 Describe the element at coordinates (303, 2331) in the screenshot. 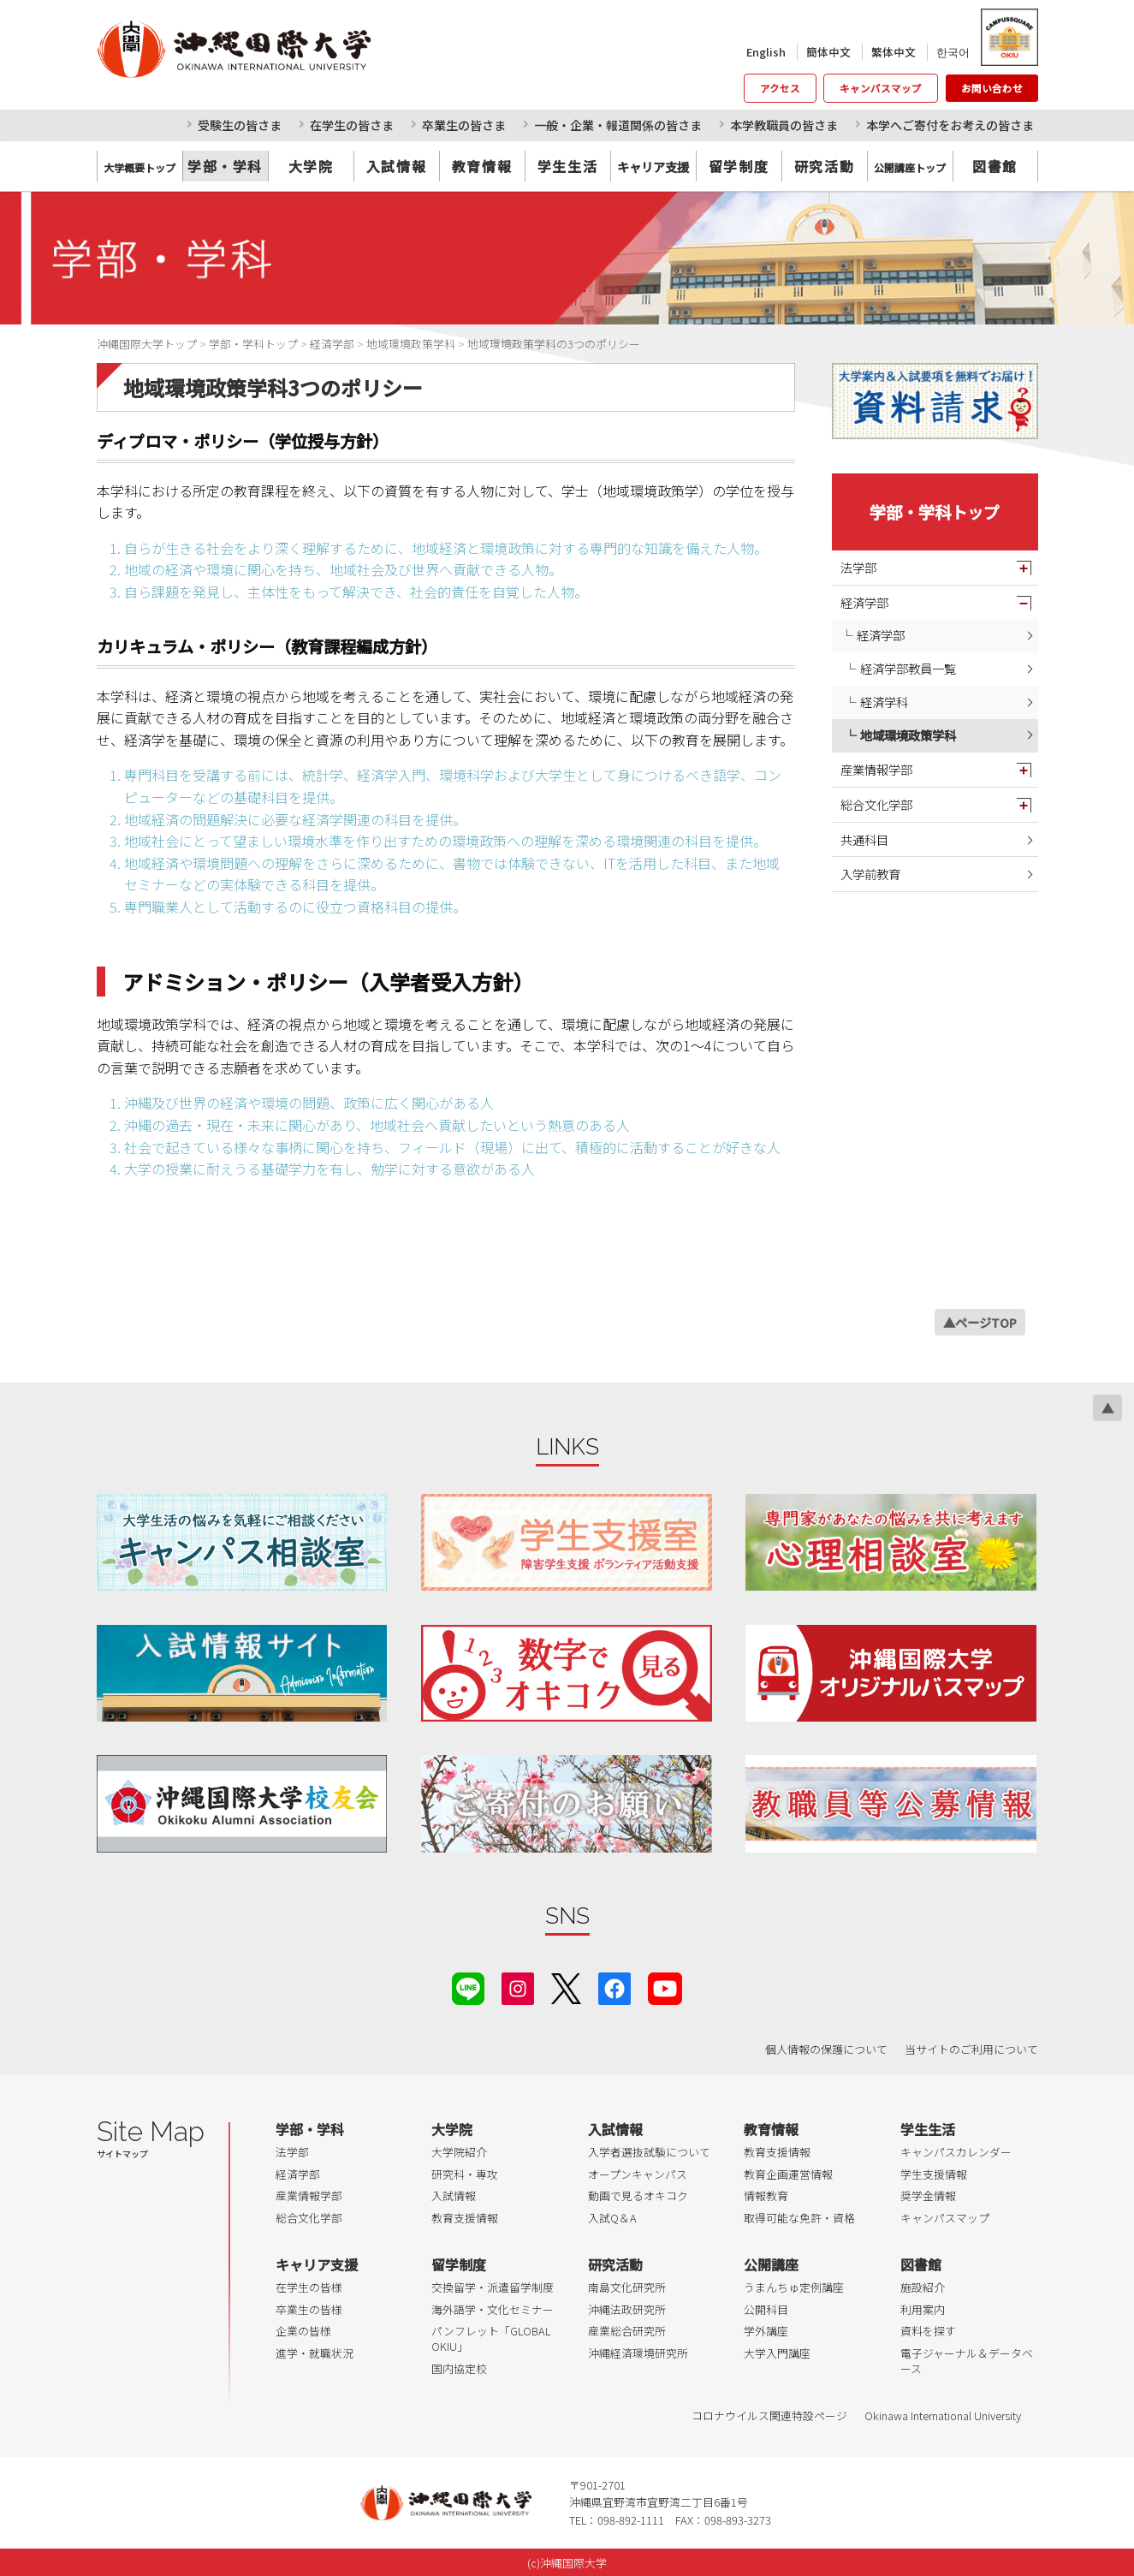

I see `企業の皆様` at that location.